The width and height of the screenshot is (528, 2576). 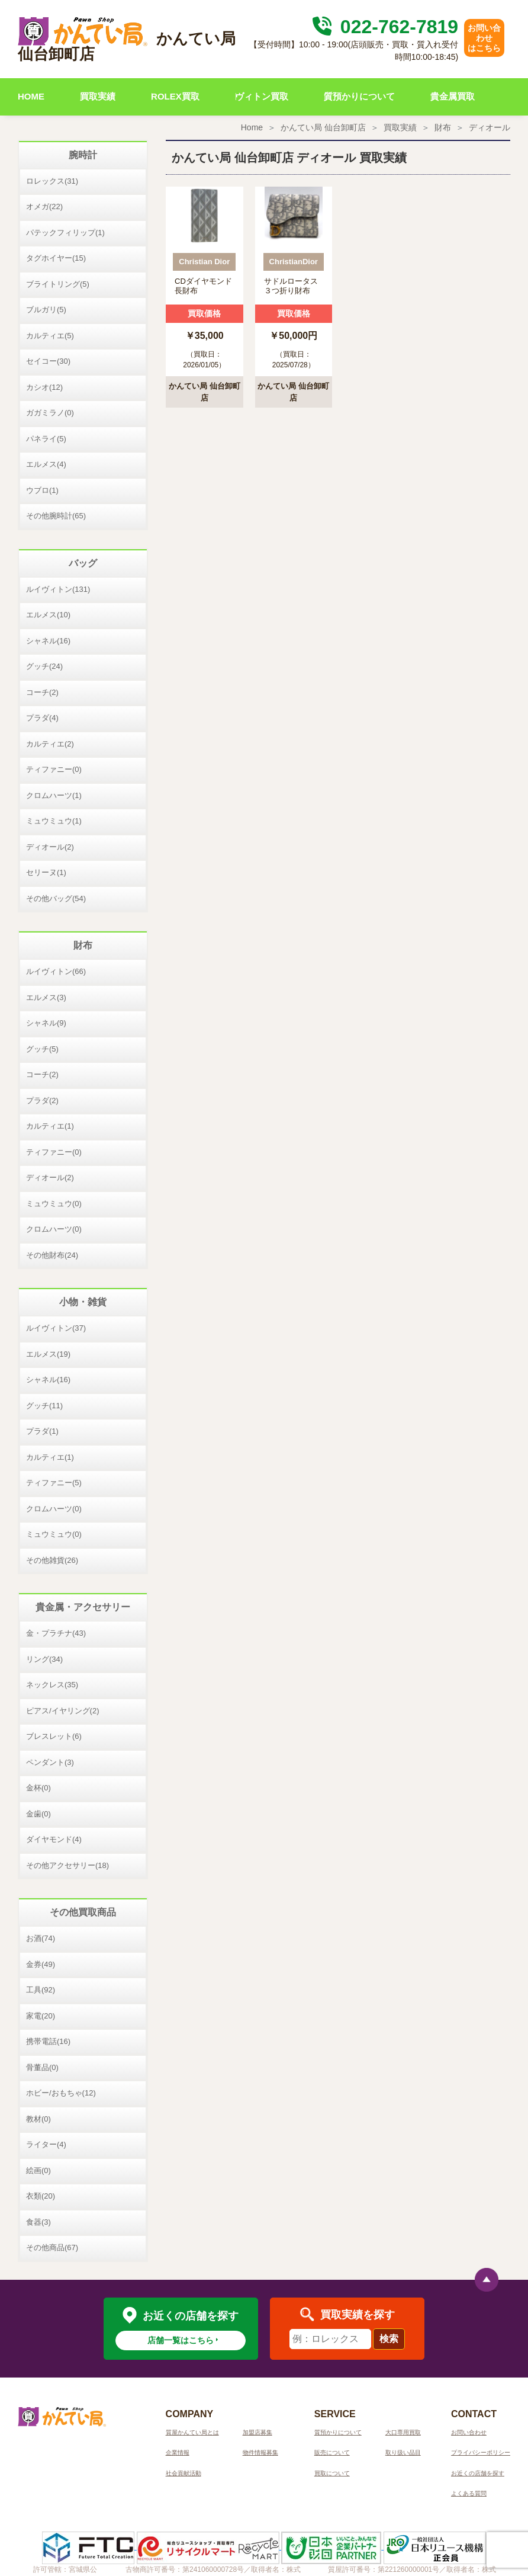 What do you see at coordinates (46, 997) in the screenshot?
I see `エルメス(3)` at bounding box center [46, 997].